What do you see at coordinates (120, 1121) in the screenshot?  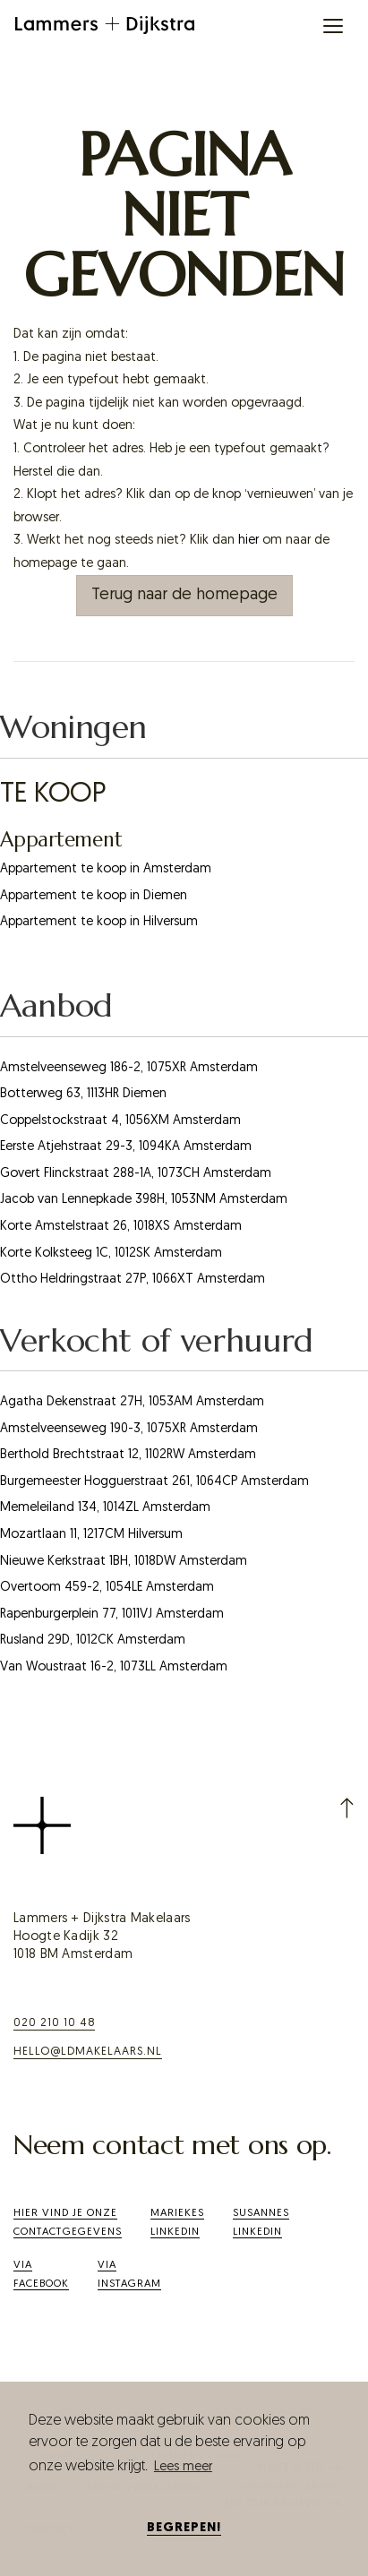 I see `Coppelstockstraat 4, 1056XM Amsterdam` at bounding box center [120, 1121].